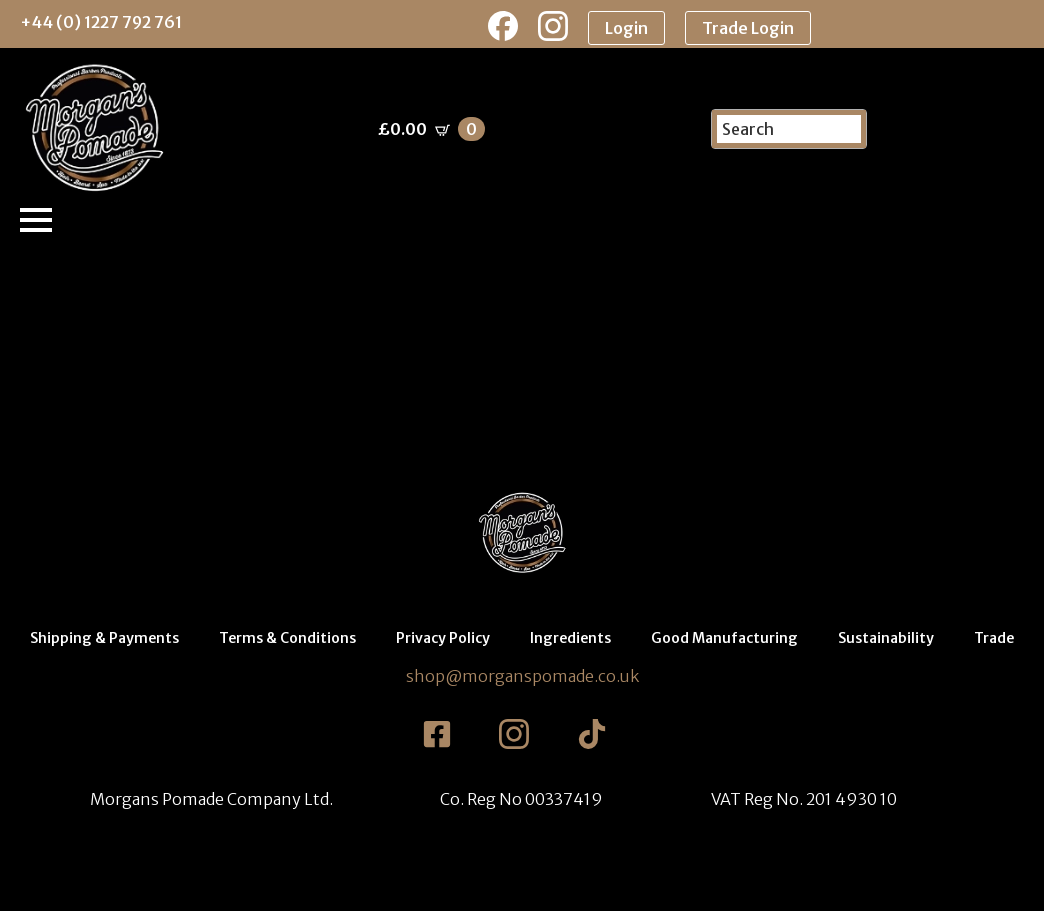  What do you see at coordinates (724, 638) in the screenshot?
I see `Good Manufacturing` at bounding box center [724, 638].